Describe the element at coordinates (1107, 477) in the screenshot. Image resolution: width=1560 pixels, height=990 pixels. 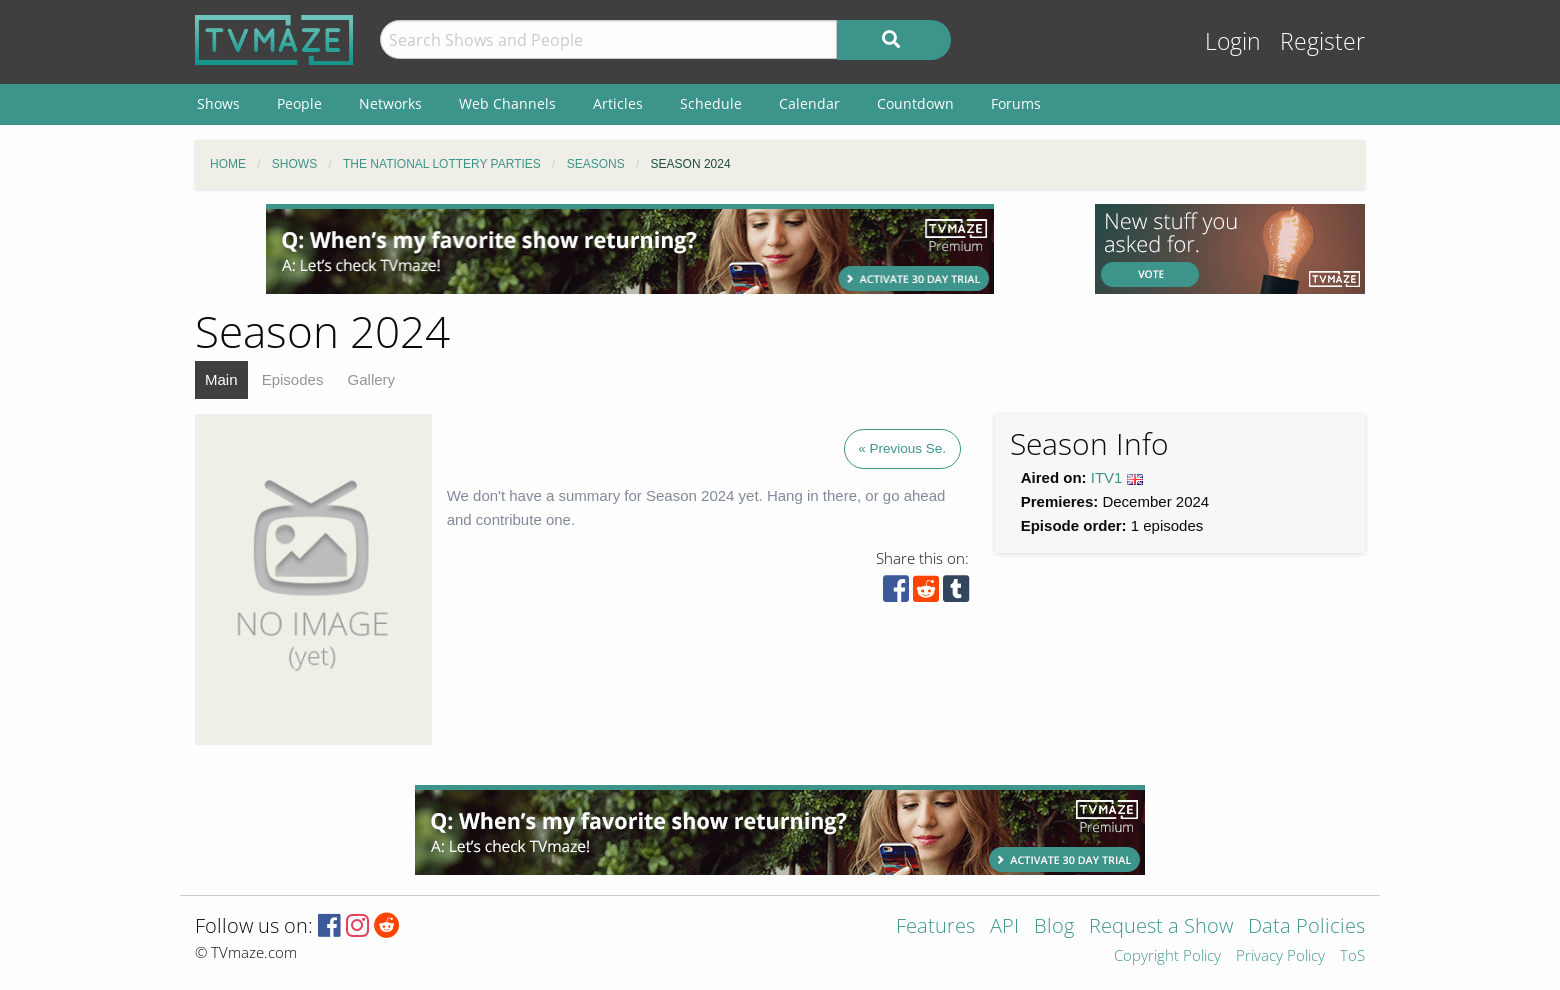
I see `ITV1` at that location.